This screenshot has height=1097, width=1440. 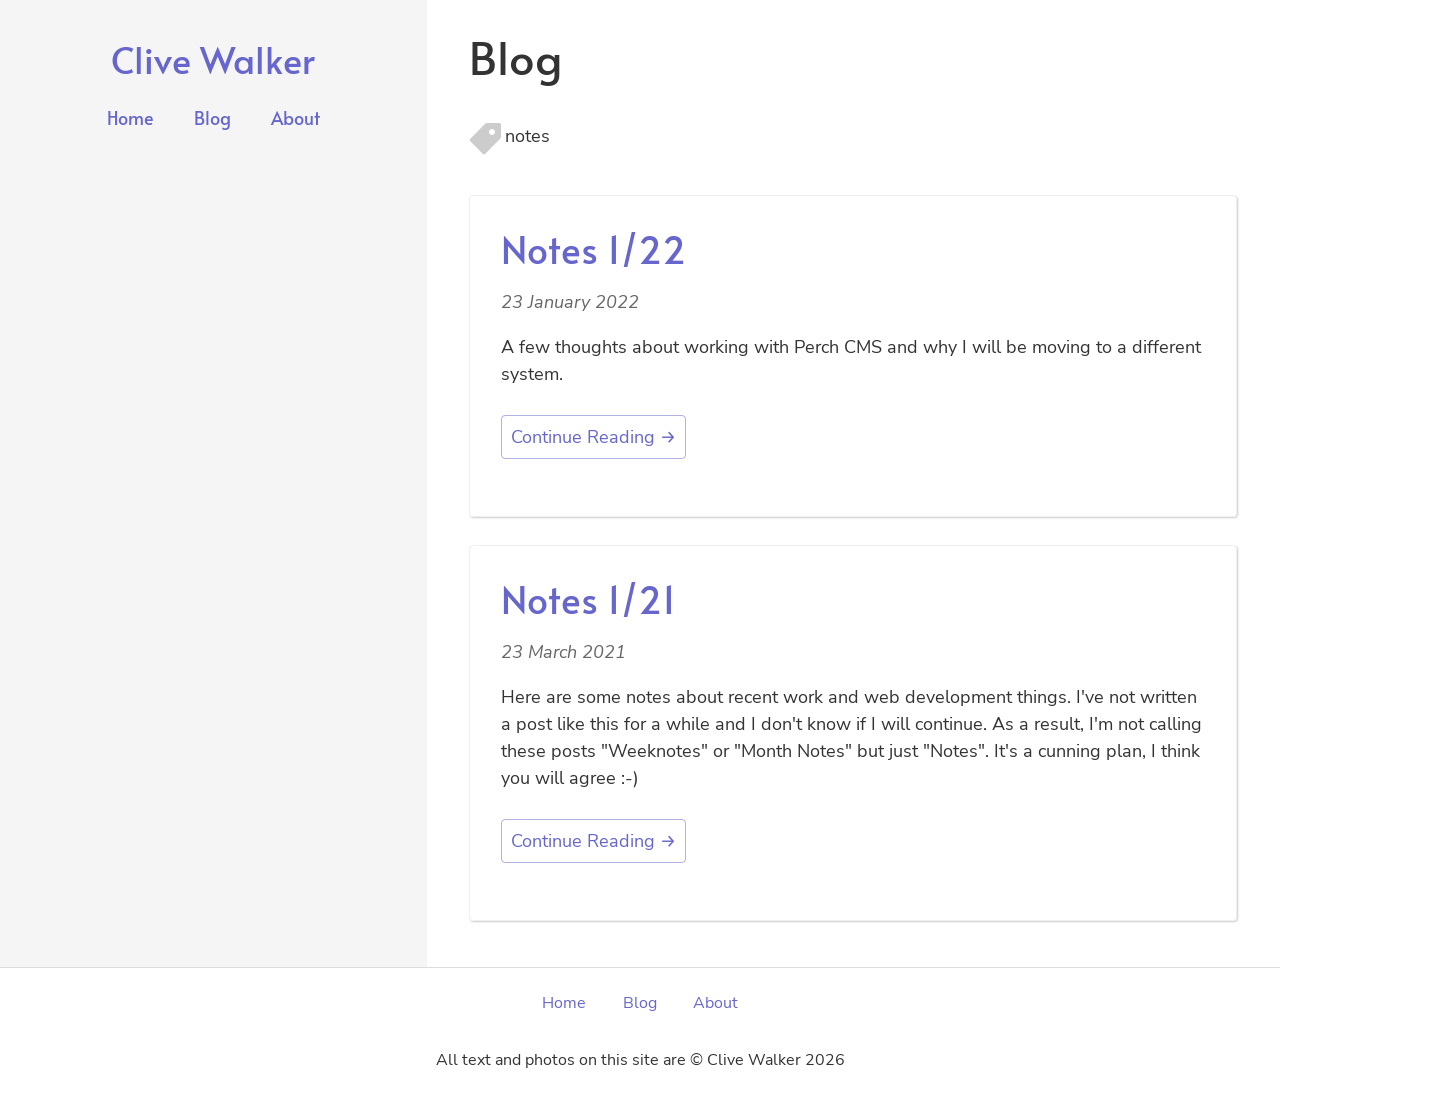 What do you see at coordinates (588, 598) in the screenshot?
I see `Notes 1/21` at bounding box center [588, 598].